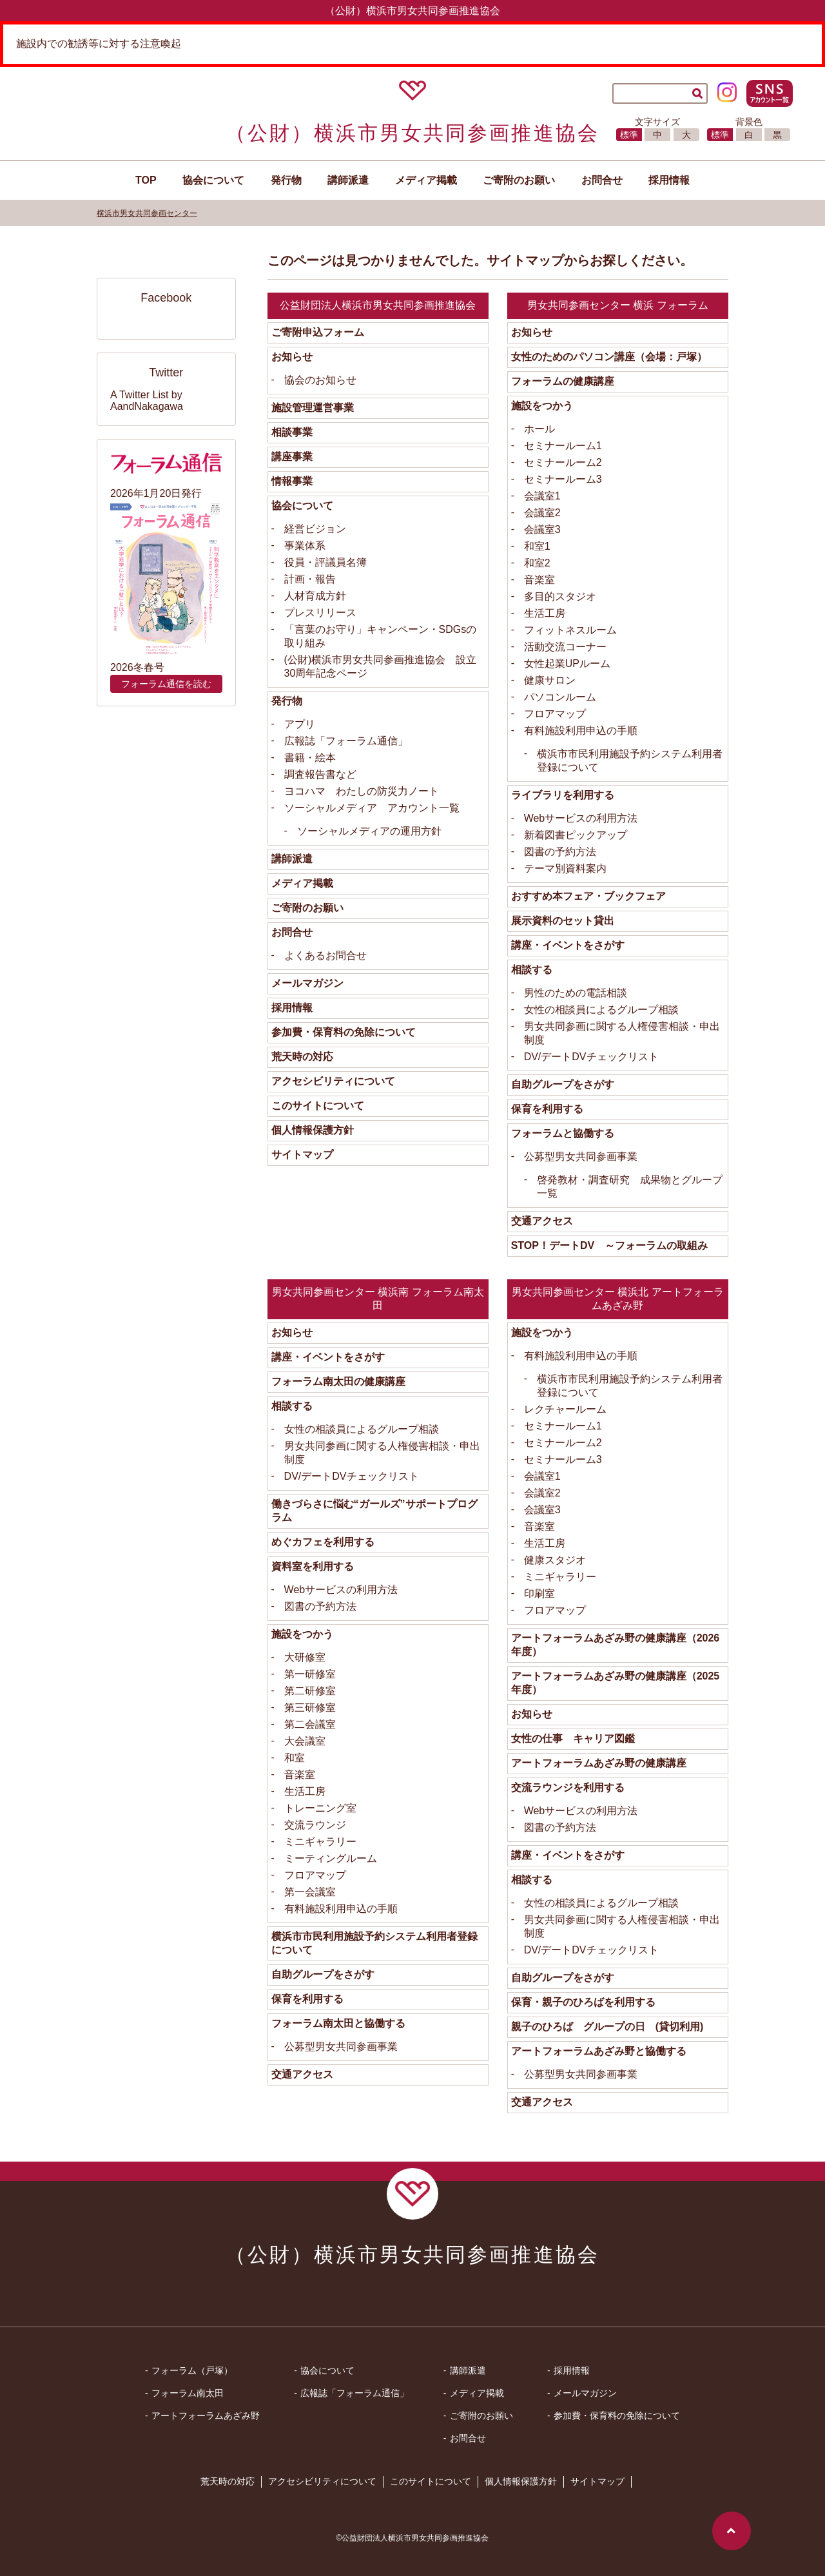  Describe the element at coordinates (573, 1738) in the screenshot. I see `女性の仕事 キャリア図鑑` at that location.